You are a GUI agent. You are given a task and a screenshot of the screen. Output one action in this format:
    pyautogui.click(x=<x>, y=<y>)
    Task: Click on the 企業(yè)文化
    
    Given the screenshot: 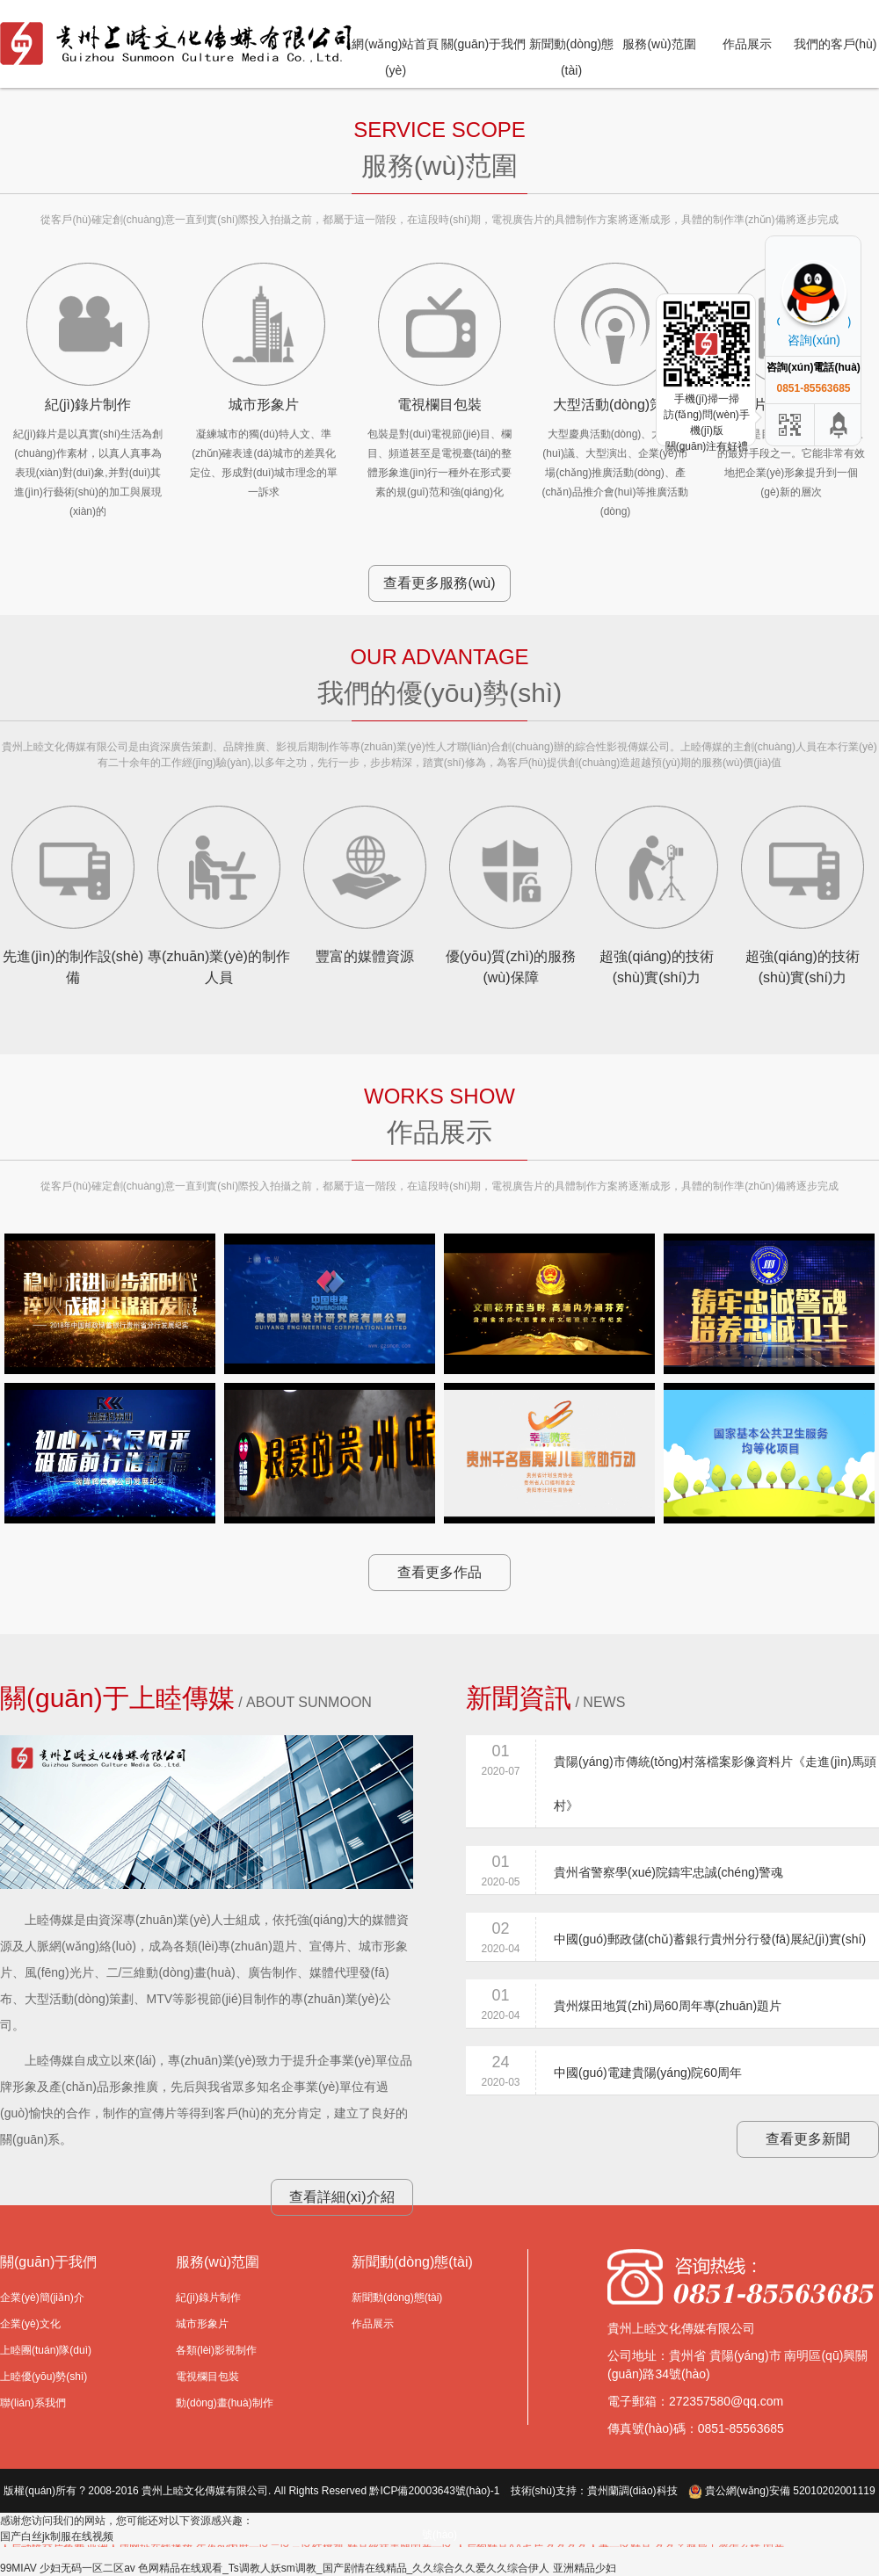 What is the action you would take?
    pyautogui.click(x=30, y=2324)
    